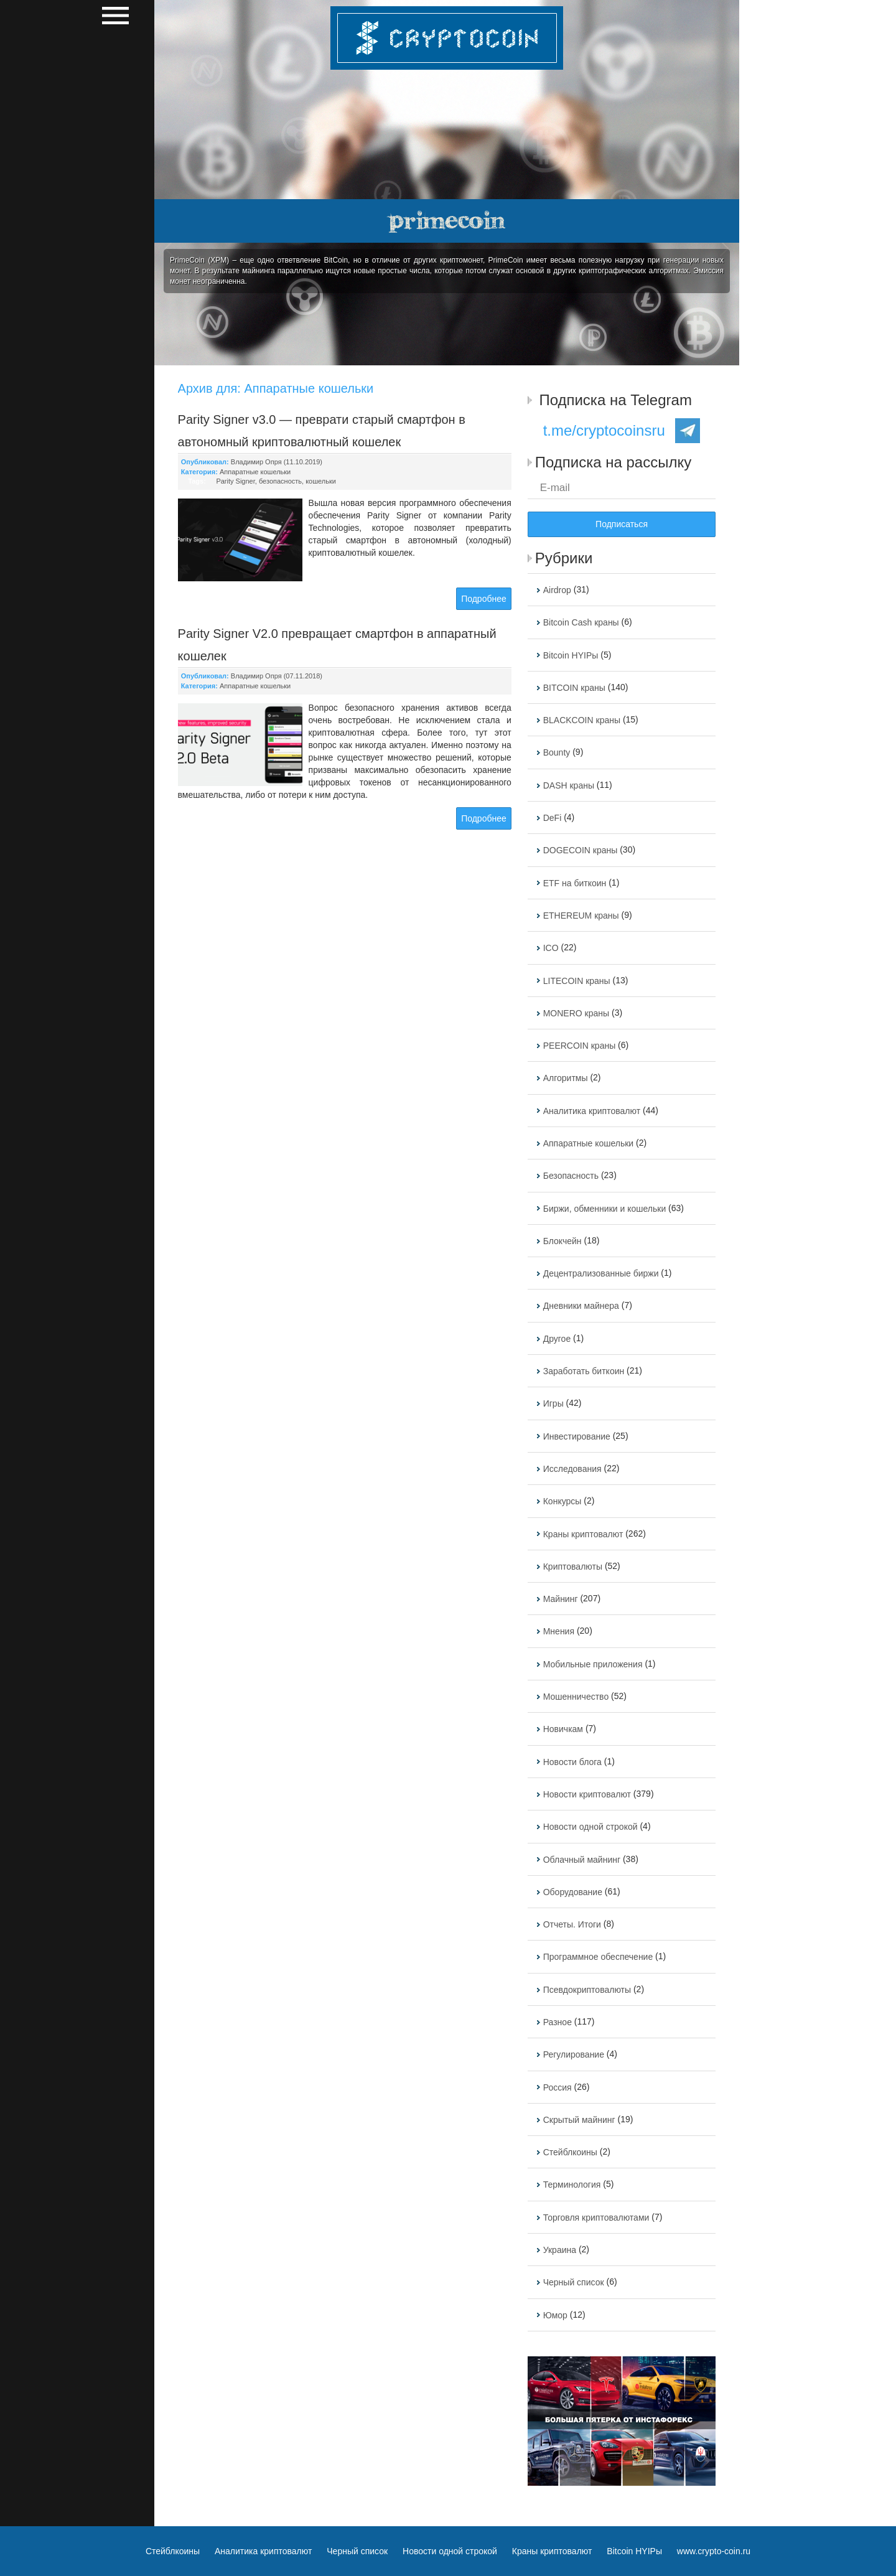 The height and width of the screenshot is (2576, 896). Describe the element at coordinates (583, 1534) in the screenshot. I see `Краны криптовалют` at that location.